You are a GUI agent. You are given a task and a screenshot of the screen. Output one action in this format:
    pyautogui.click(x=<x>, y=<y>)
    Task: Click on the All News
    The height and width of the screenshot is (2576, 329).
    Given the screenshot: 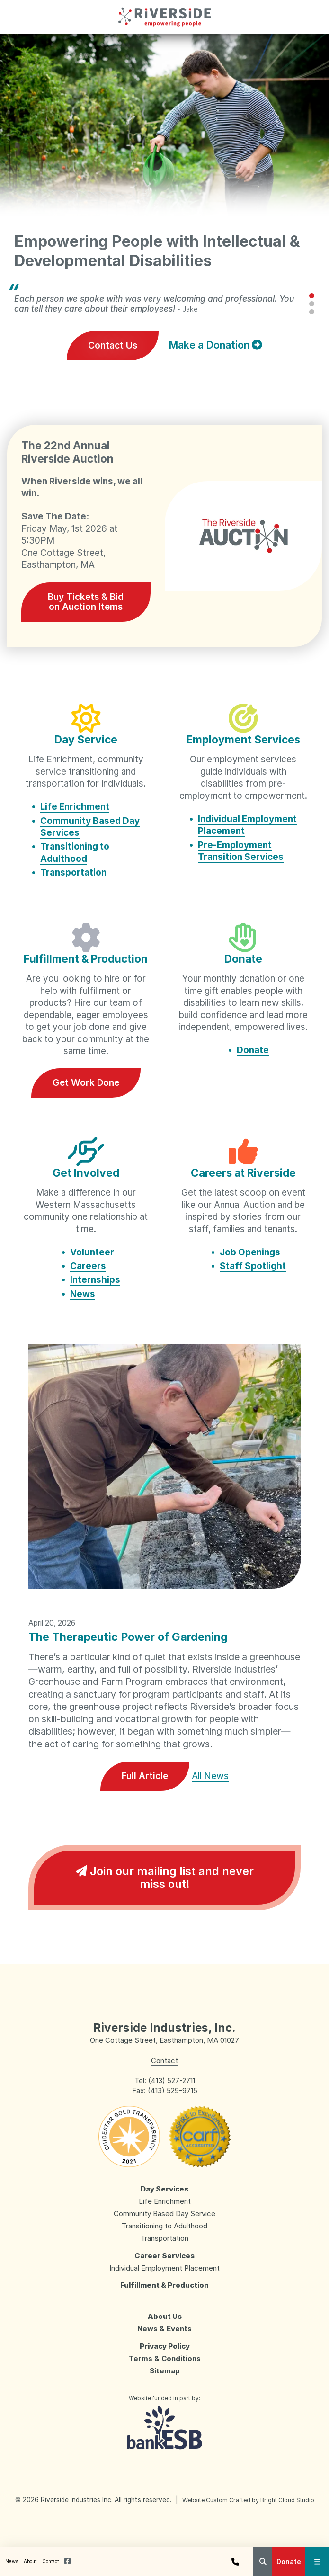 What is the action you would take?
    pyautogui.click(x=210, y=1775)
    